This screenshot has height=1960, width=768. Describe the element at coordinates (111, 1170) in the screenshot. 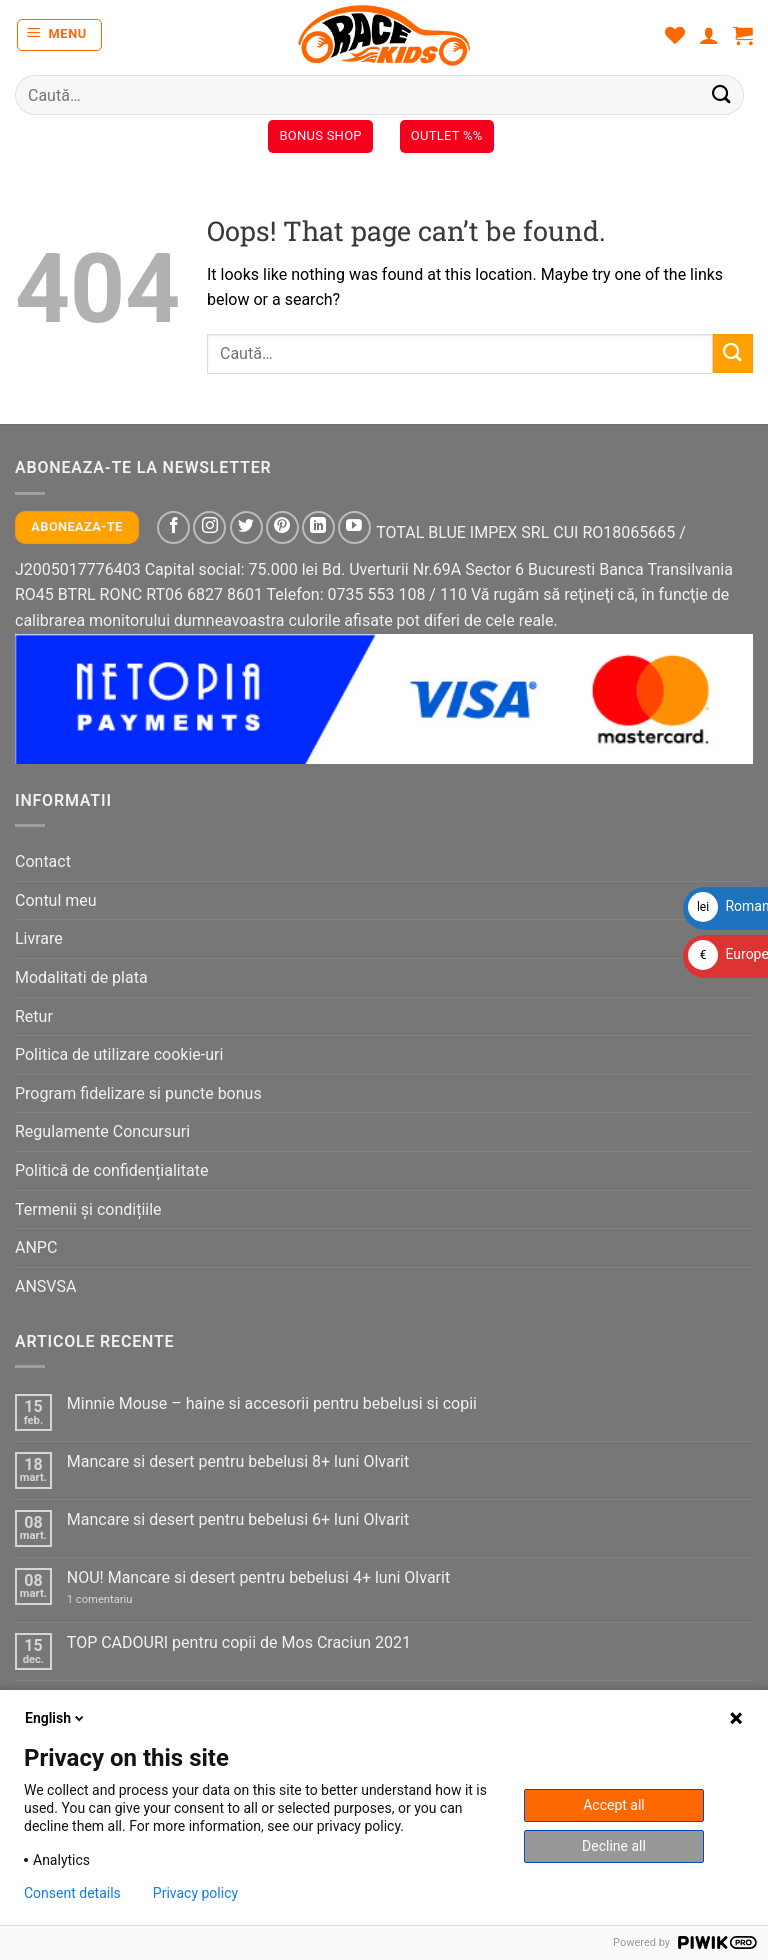

I see `Politică de confidențialitate` at that location.